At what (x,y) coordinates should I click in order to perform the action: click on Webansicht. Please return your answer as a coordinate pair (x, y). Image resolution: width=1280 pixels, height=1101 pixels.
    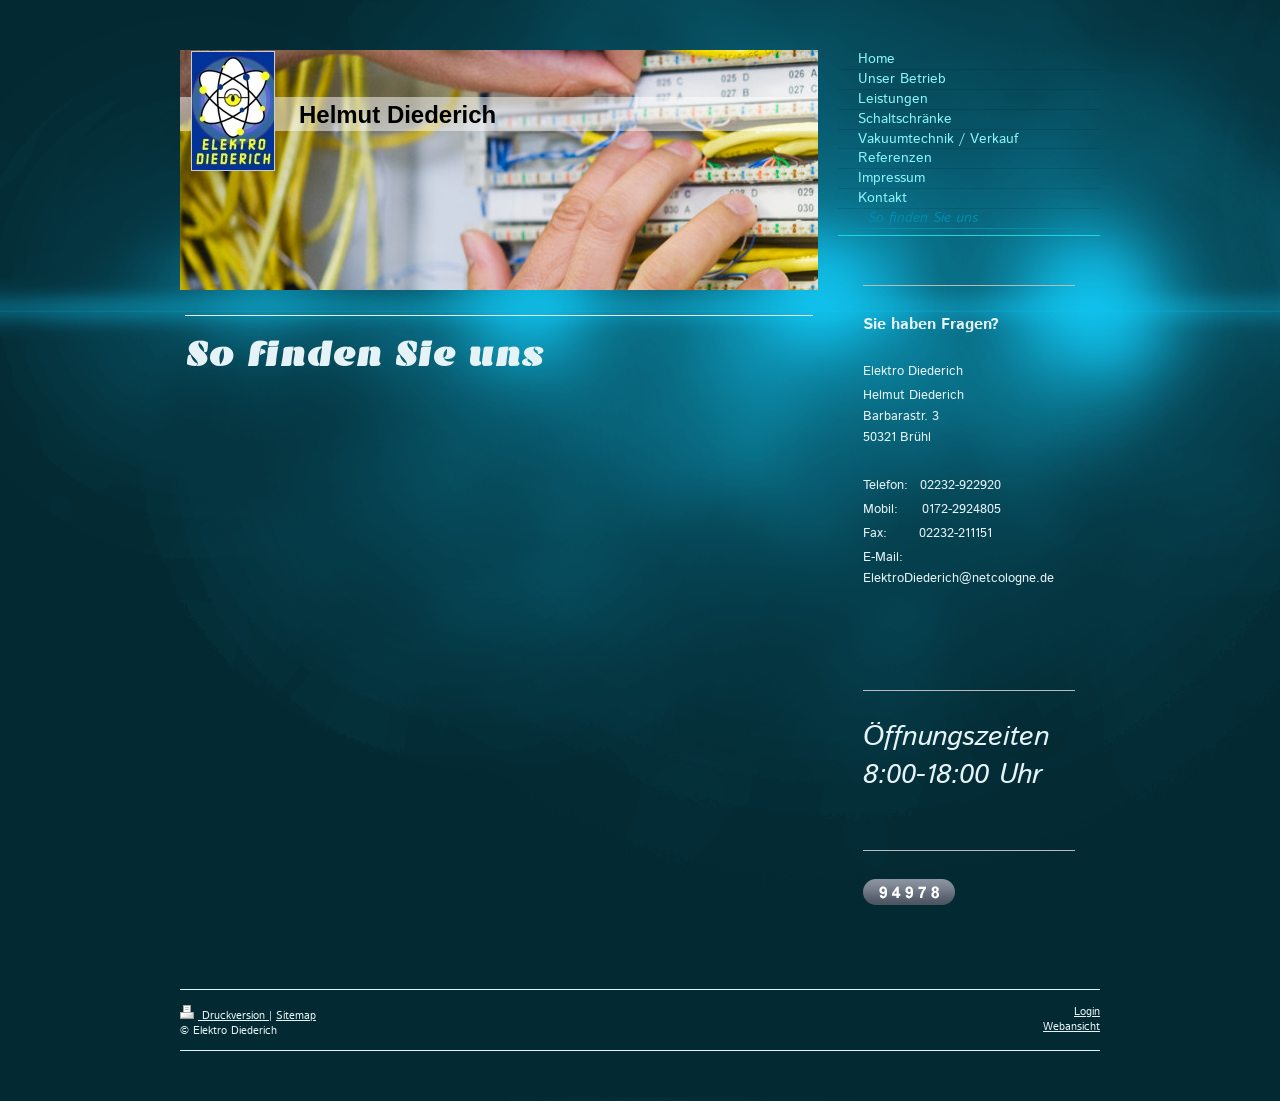
    Looking at the image, I should click on (1071, 1027).